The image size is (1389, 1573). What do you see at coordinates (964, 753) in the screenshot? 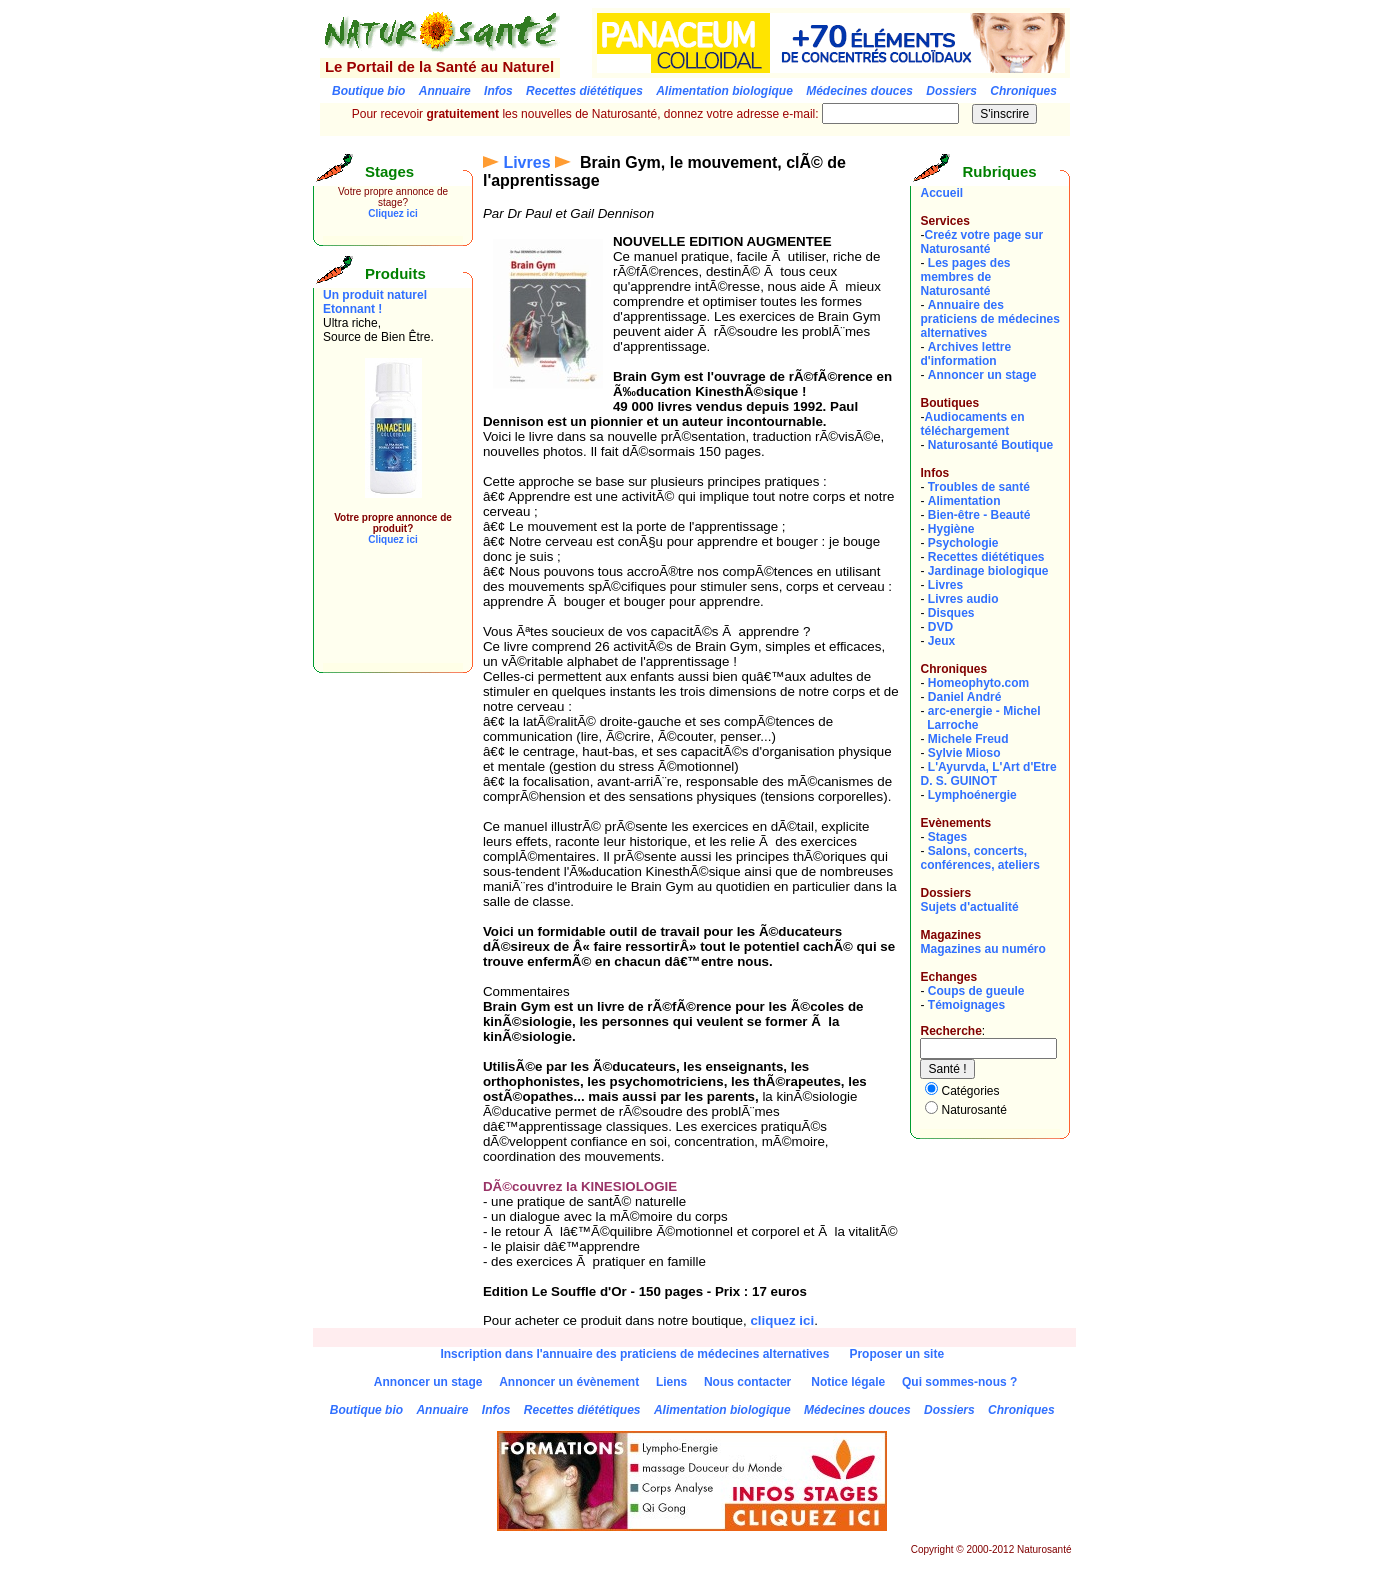
I see `Sylvie Mioso` at bounding box center [964, 753].